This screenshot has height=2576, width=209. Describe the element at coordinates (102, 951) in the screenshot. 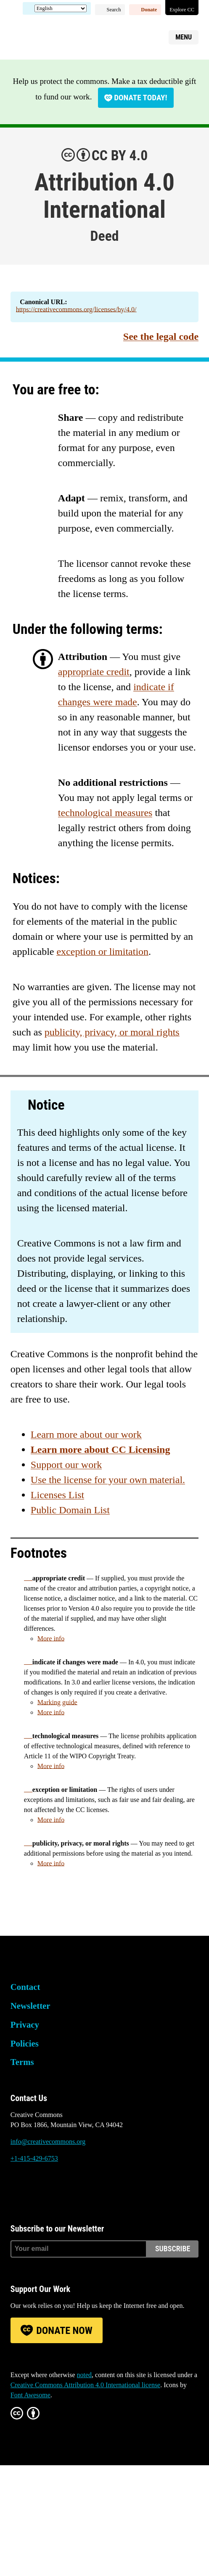

I see `exception or limitation` at that location.